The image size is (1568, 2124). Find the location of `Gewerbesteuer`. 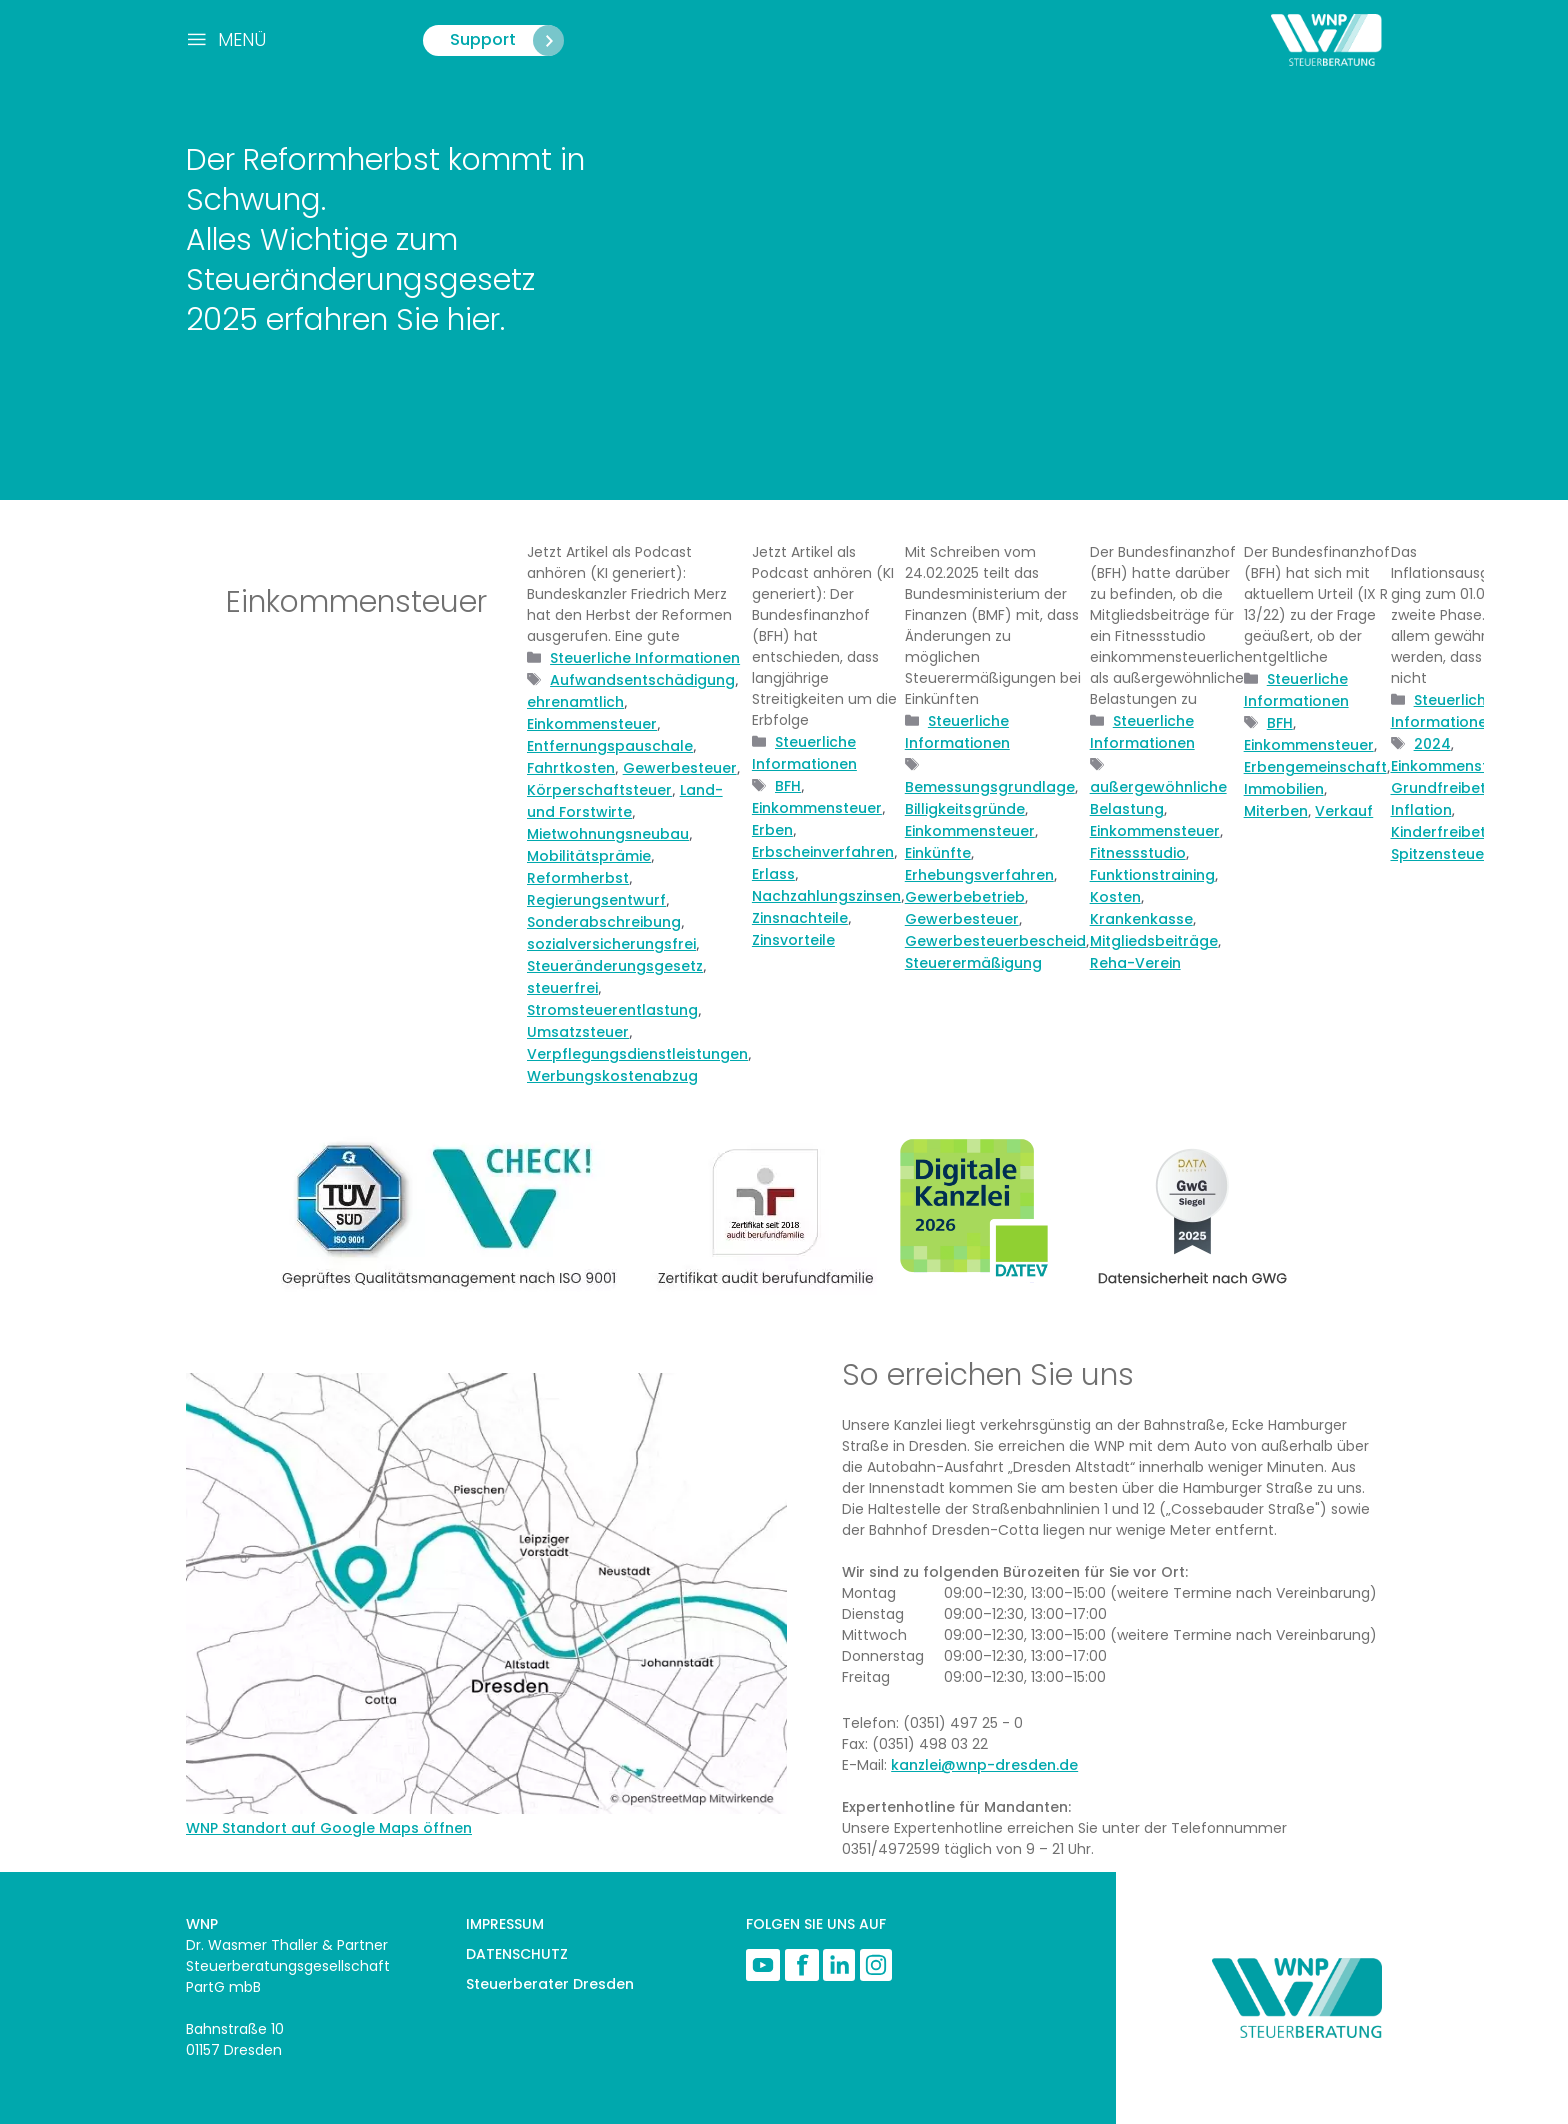

Gewerbesteuer is located at coordinates (680, 768).